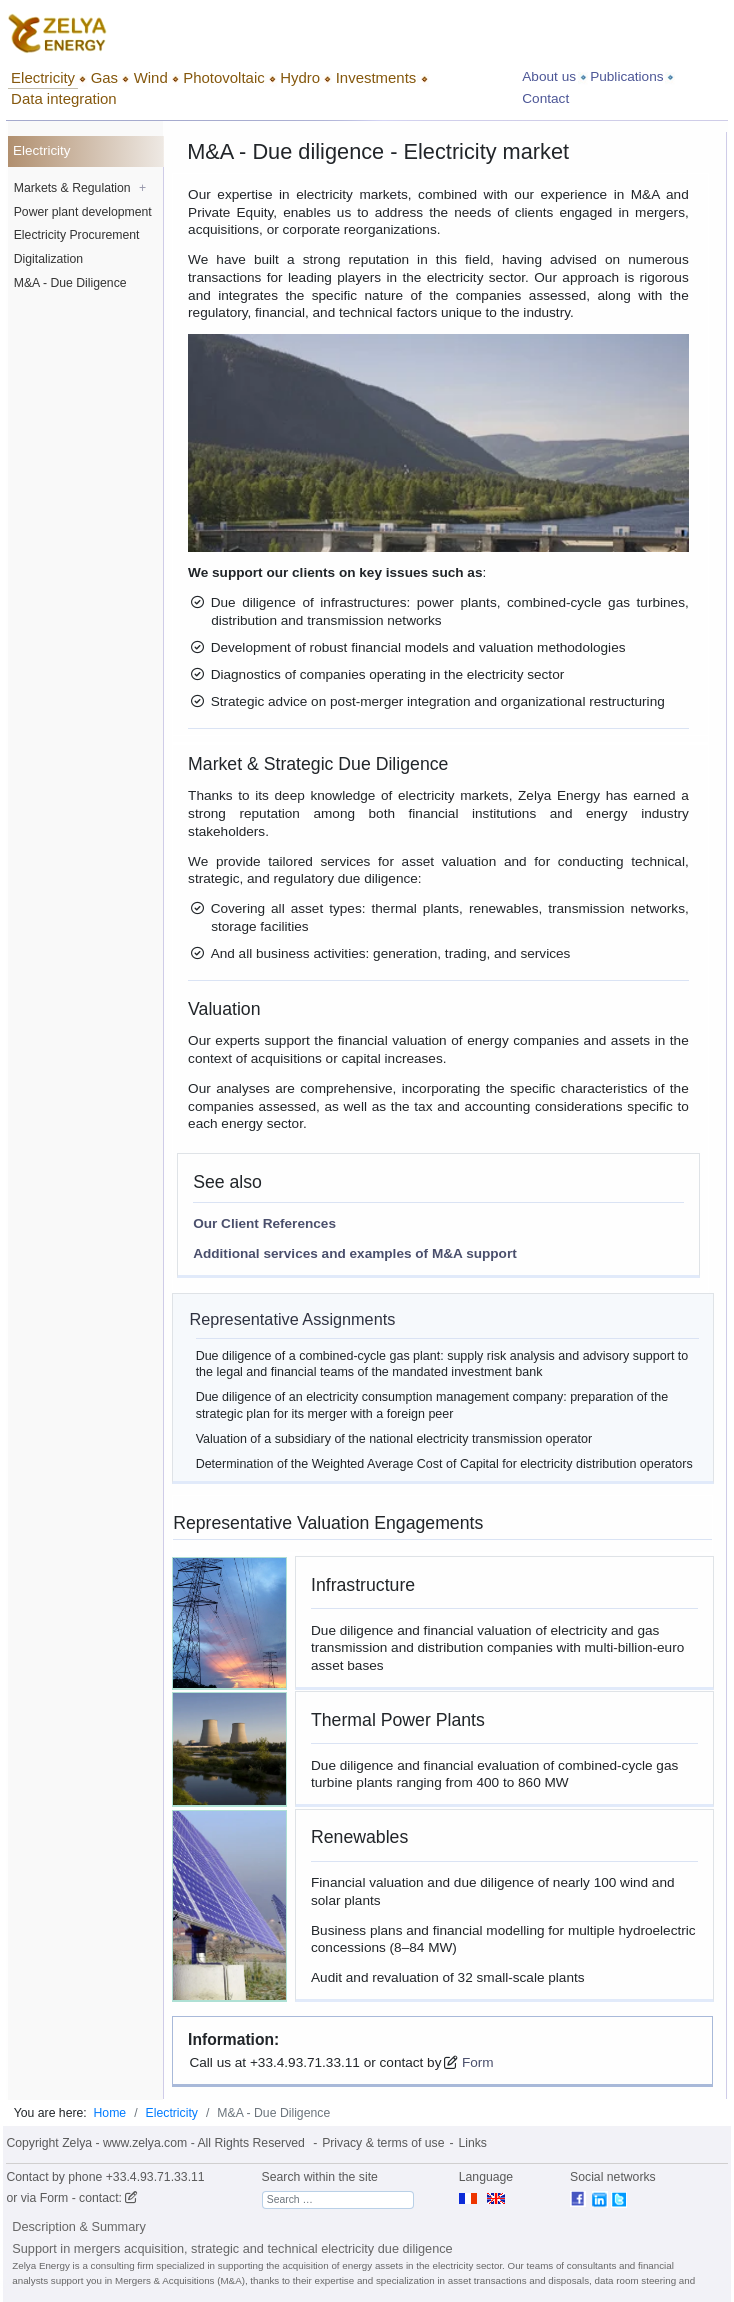  Describe the element at coordinates (104, 77) in the screenshot. I see `Gas` at that location.